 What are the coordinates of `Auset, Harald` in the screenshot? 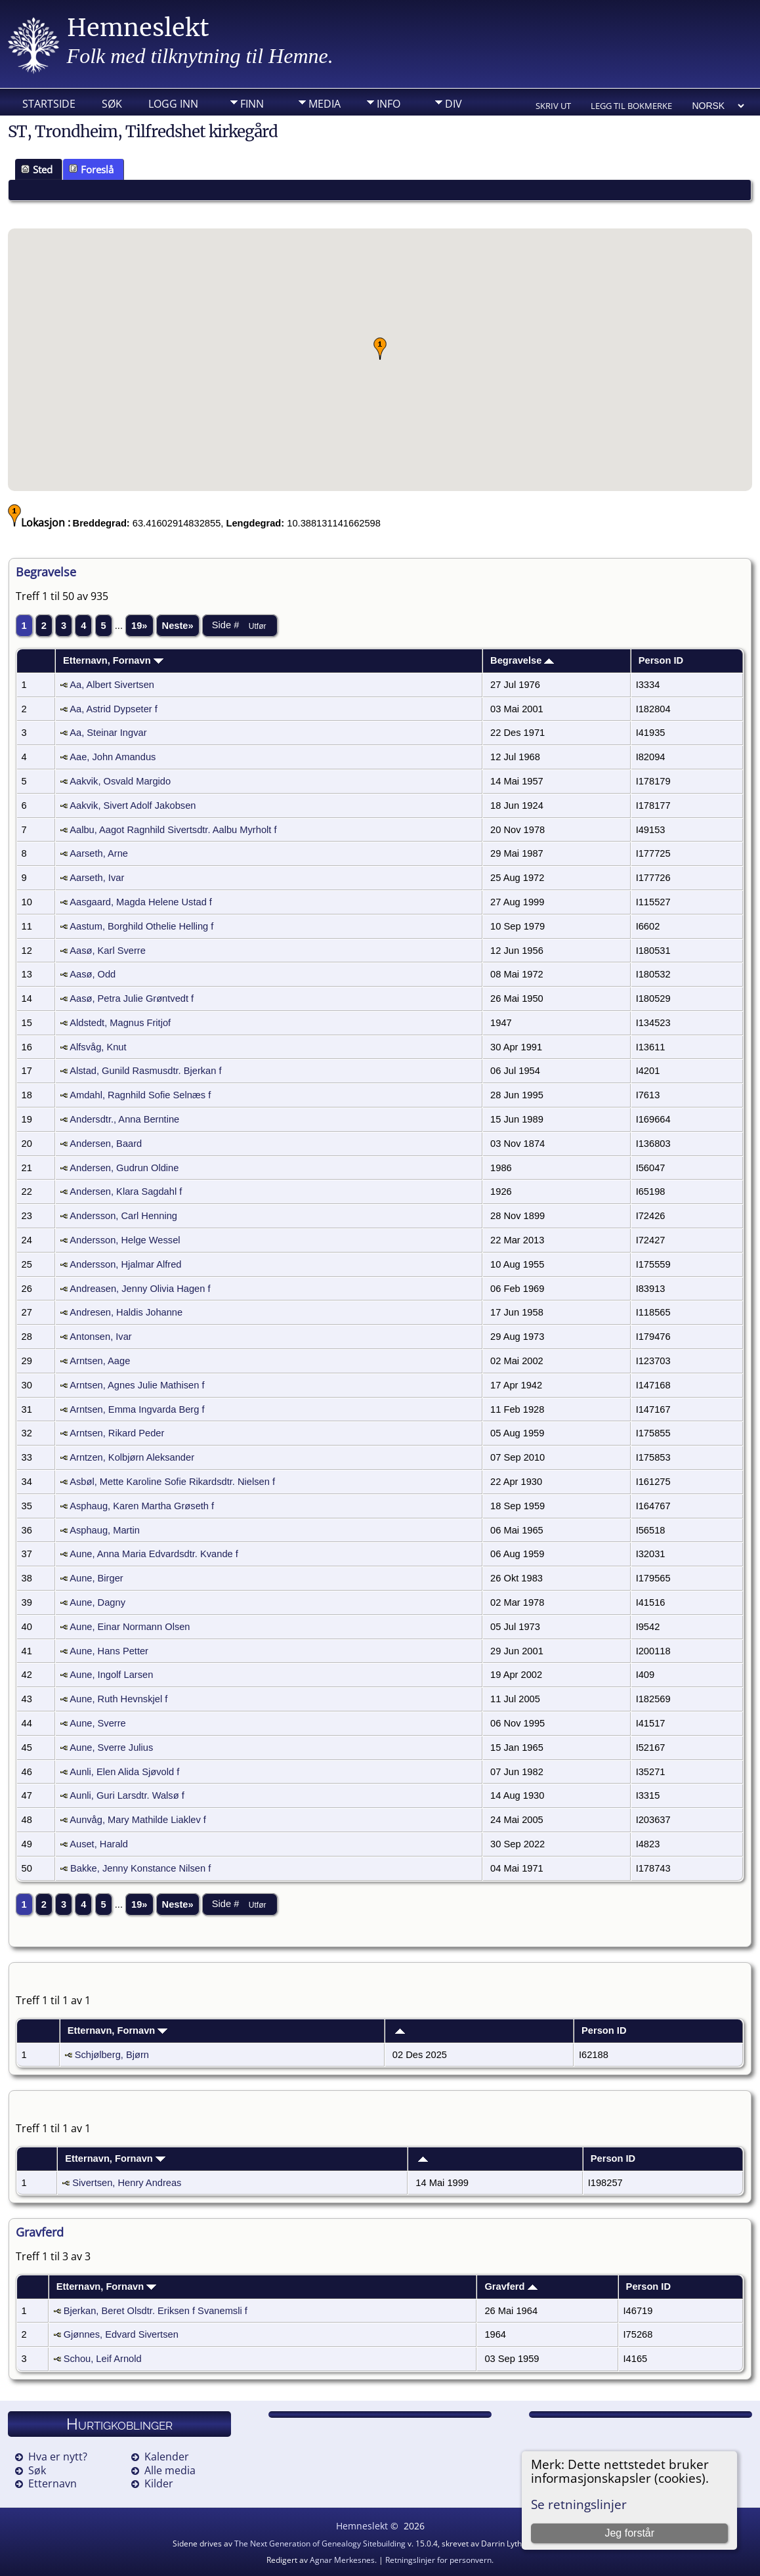 It's located at (99, 1844).